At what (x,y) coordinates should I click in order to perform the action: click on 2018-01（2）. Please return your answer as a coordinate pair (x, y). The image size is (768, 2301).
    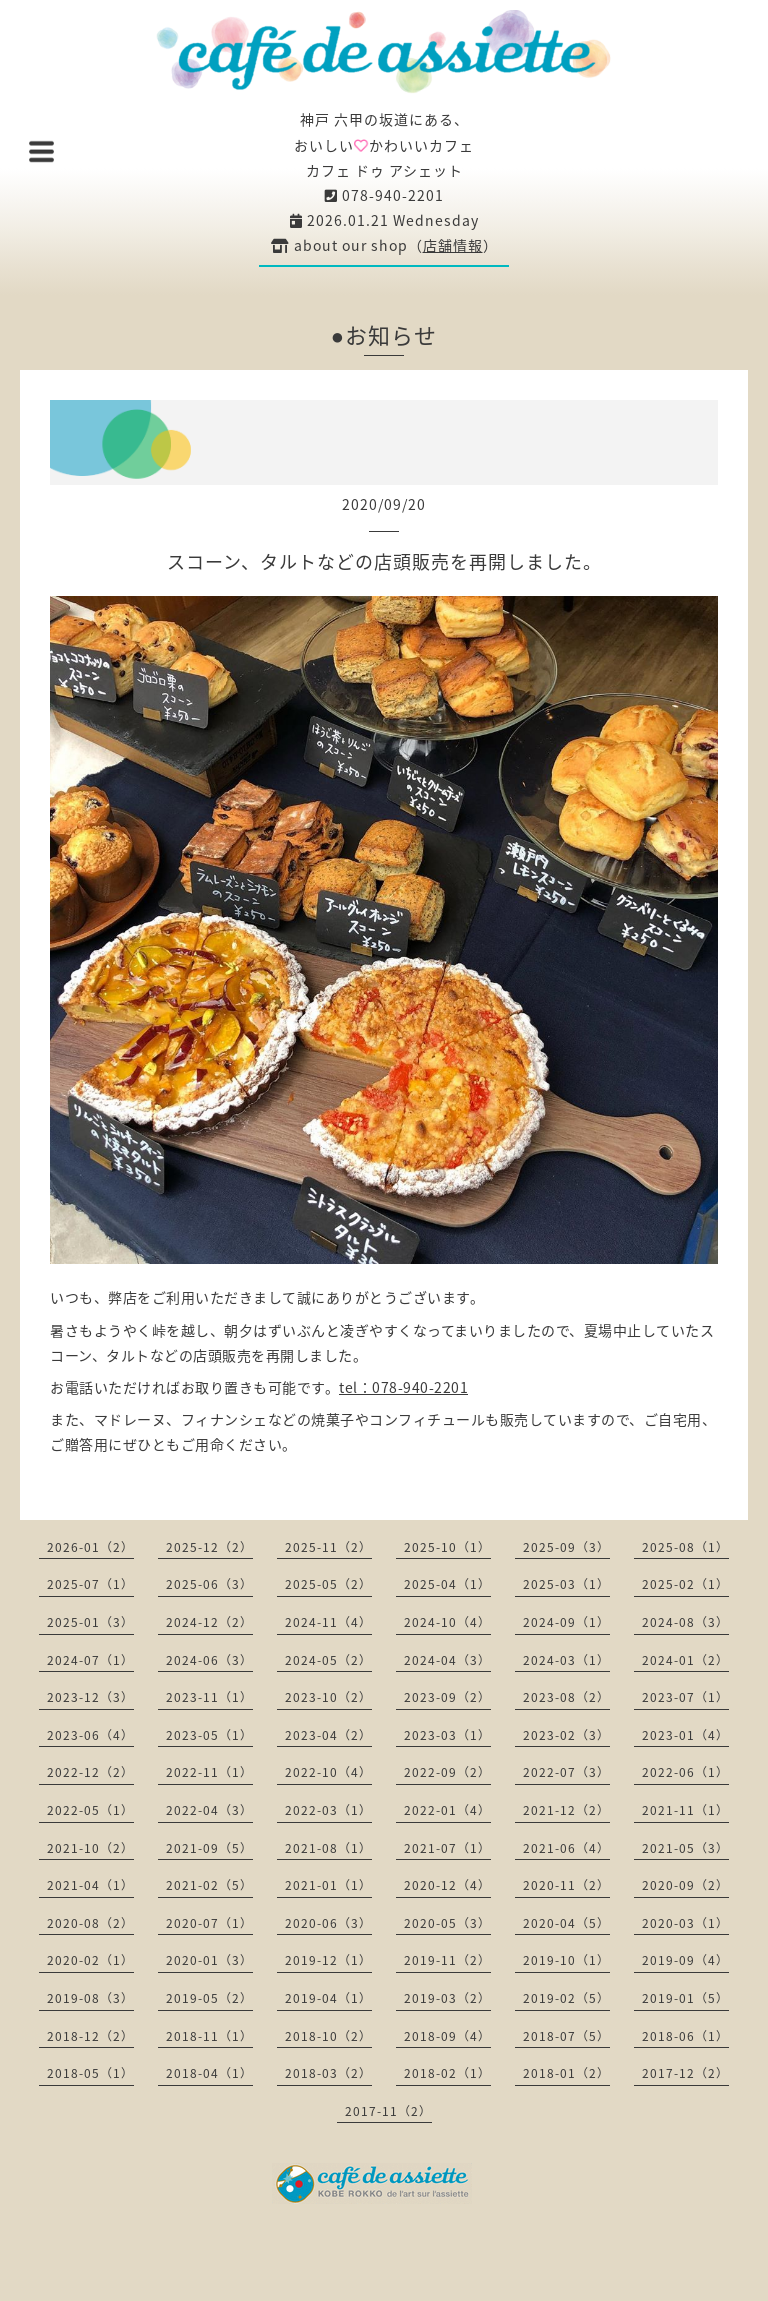
    Looking at the image, I should click on (566, 2073).